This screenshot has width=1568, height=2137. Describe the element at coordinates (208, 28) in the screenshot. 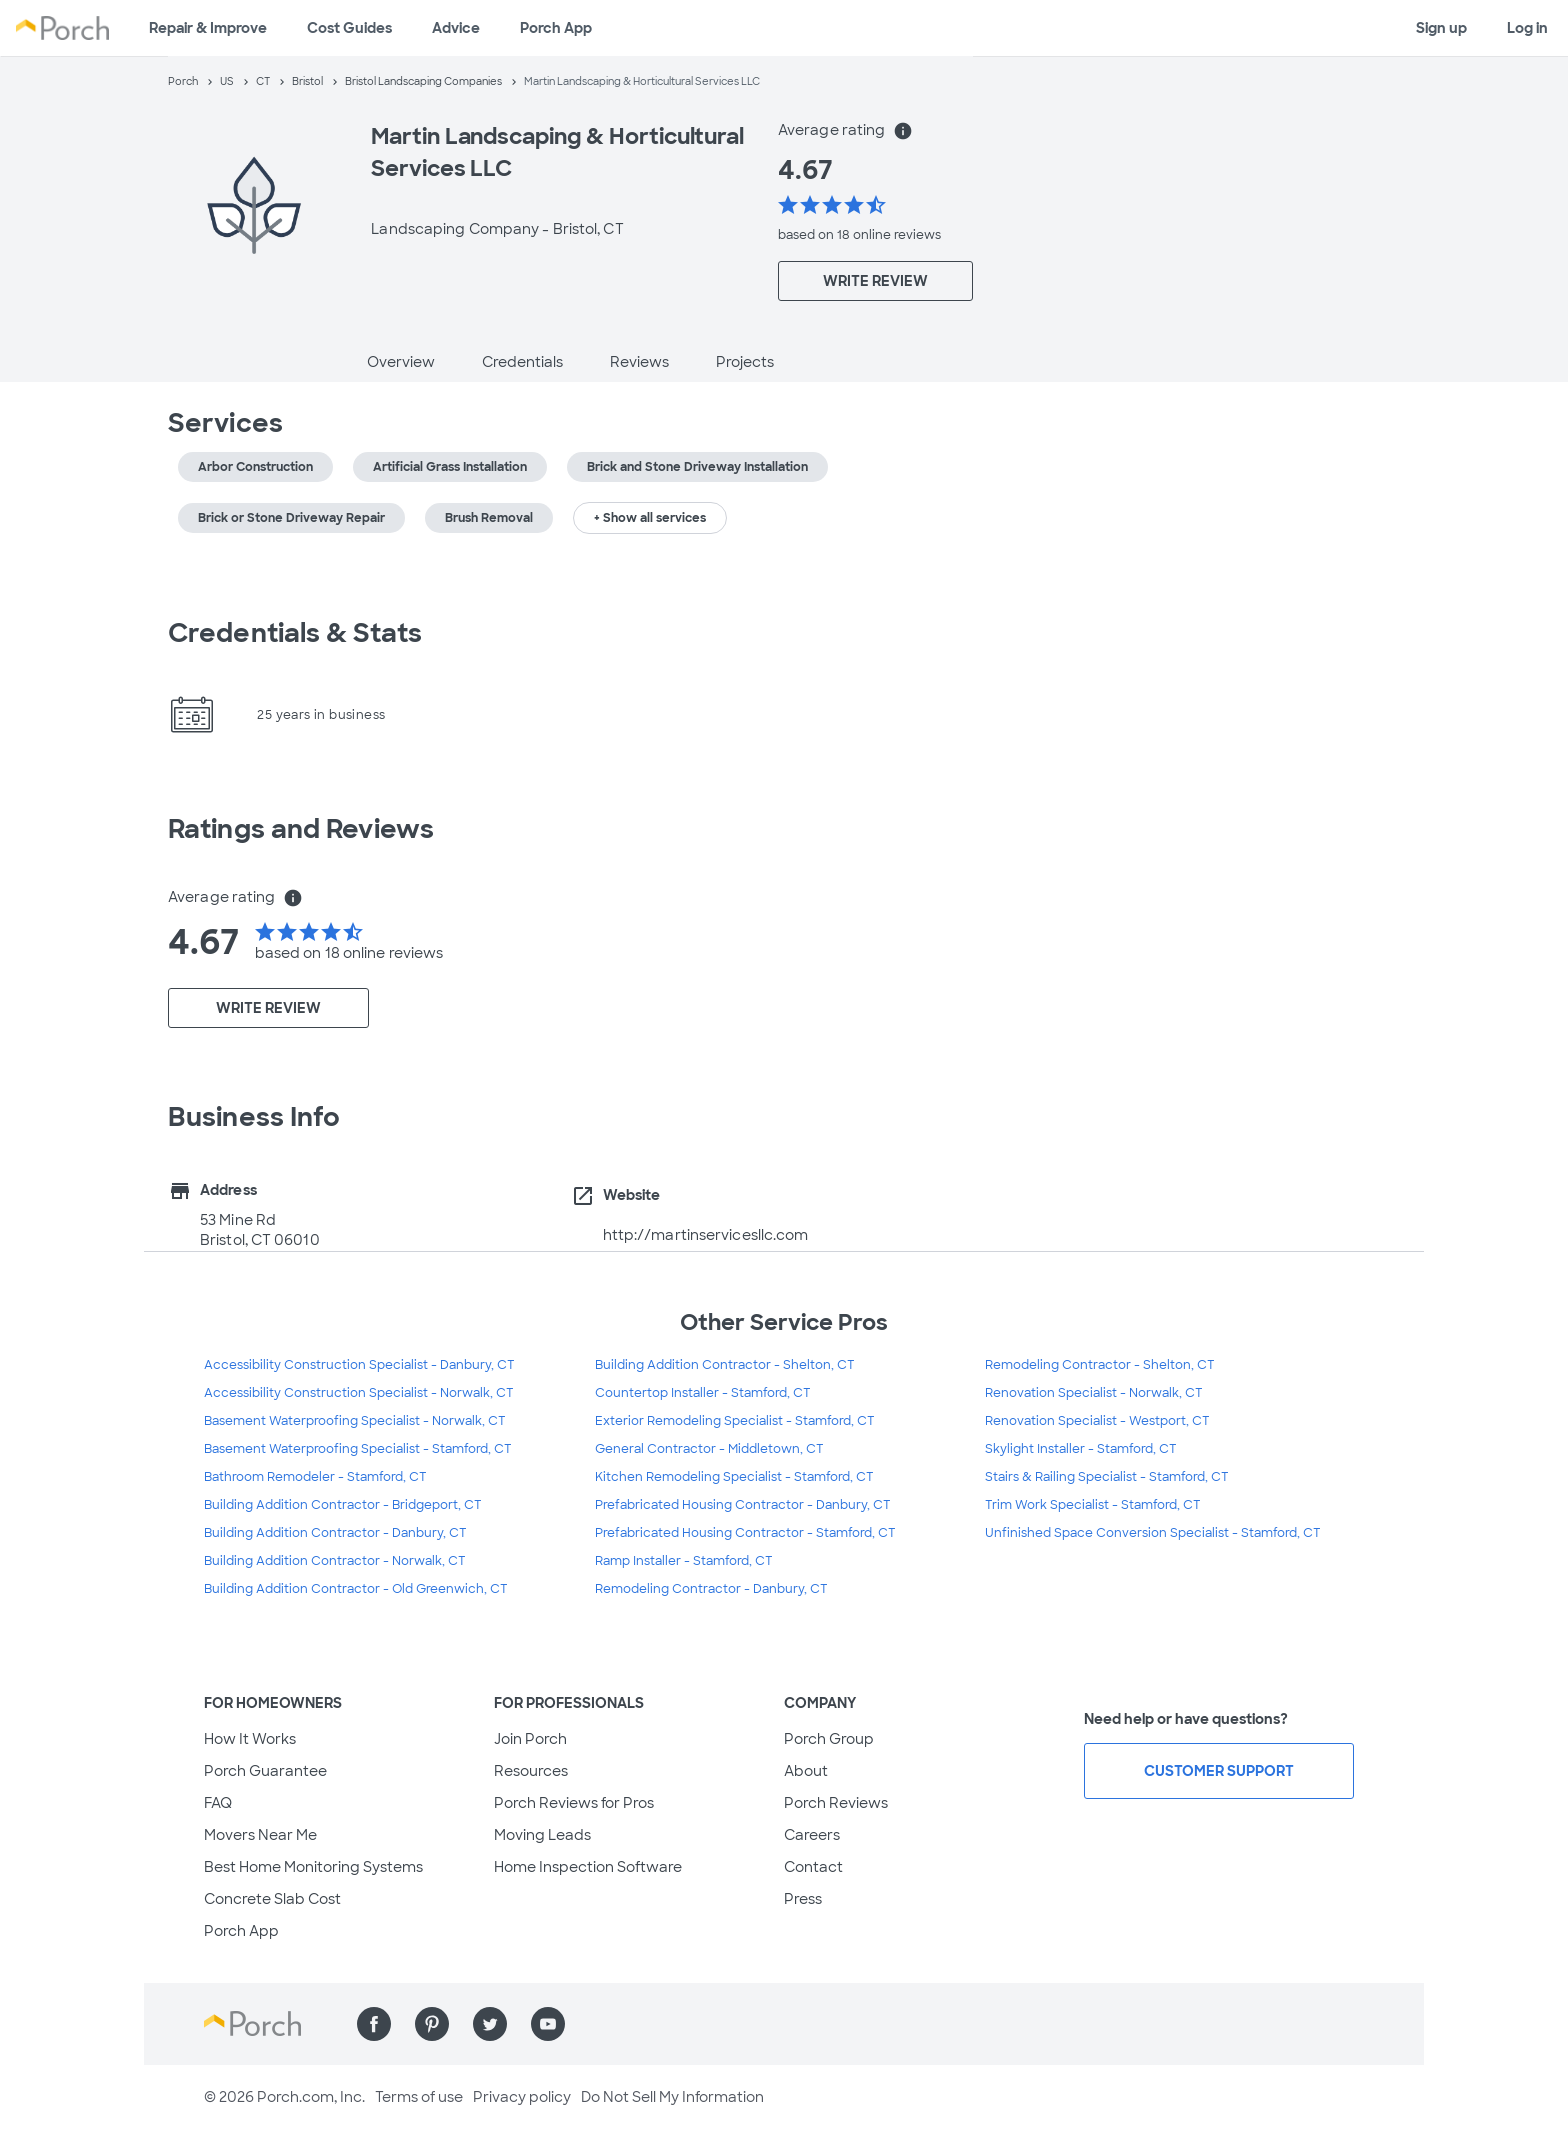

I see `Repair & Improve` at that location.